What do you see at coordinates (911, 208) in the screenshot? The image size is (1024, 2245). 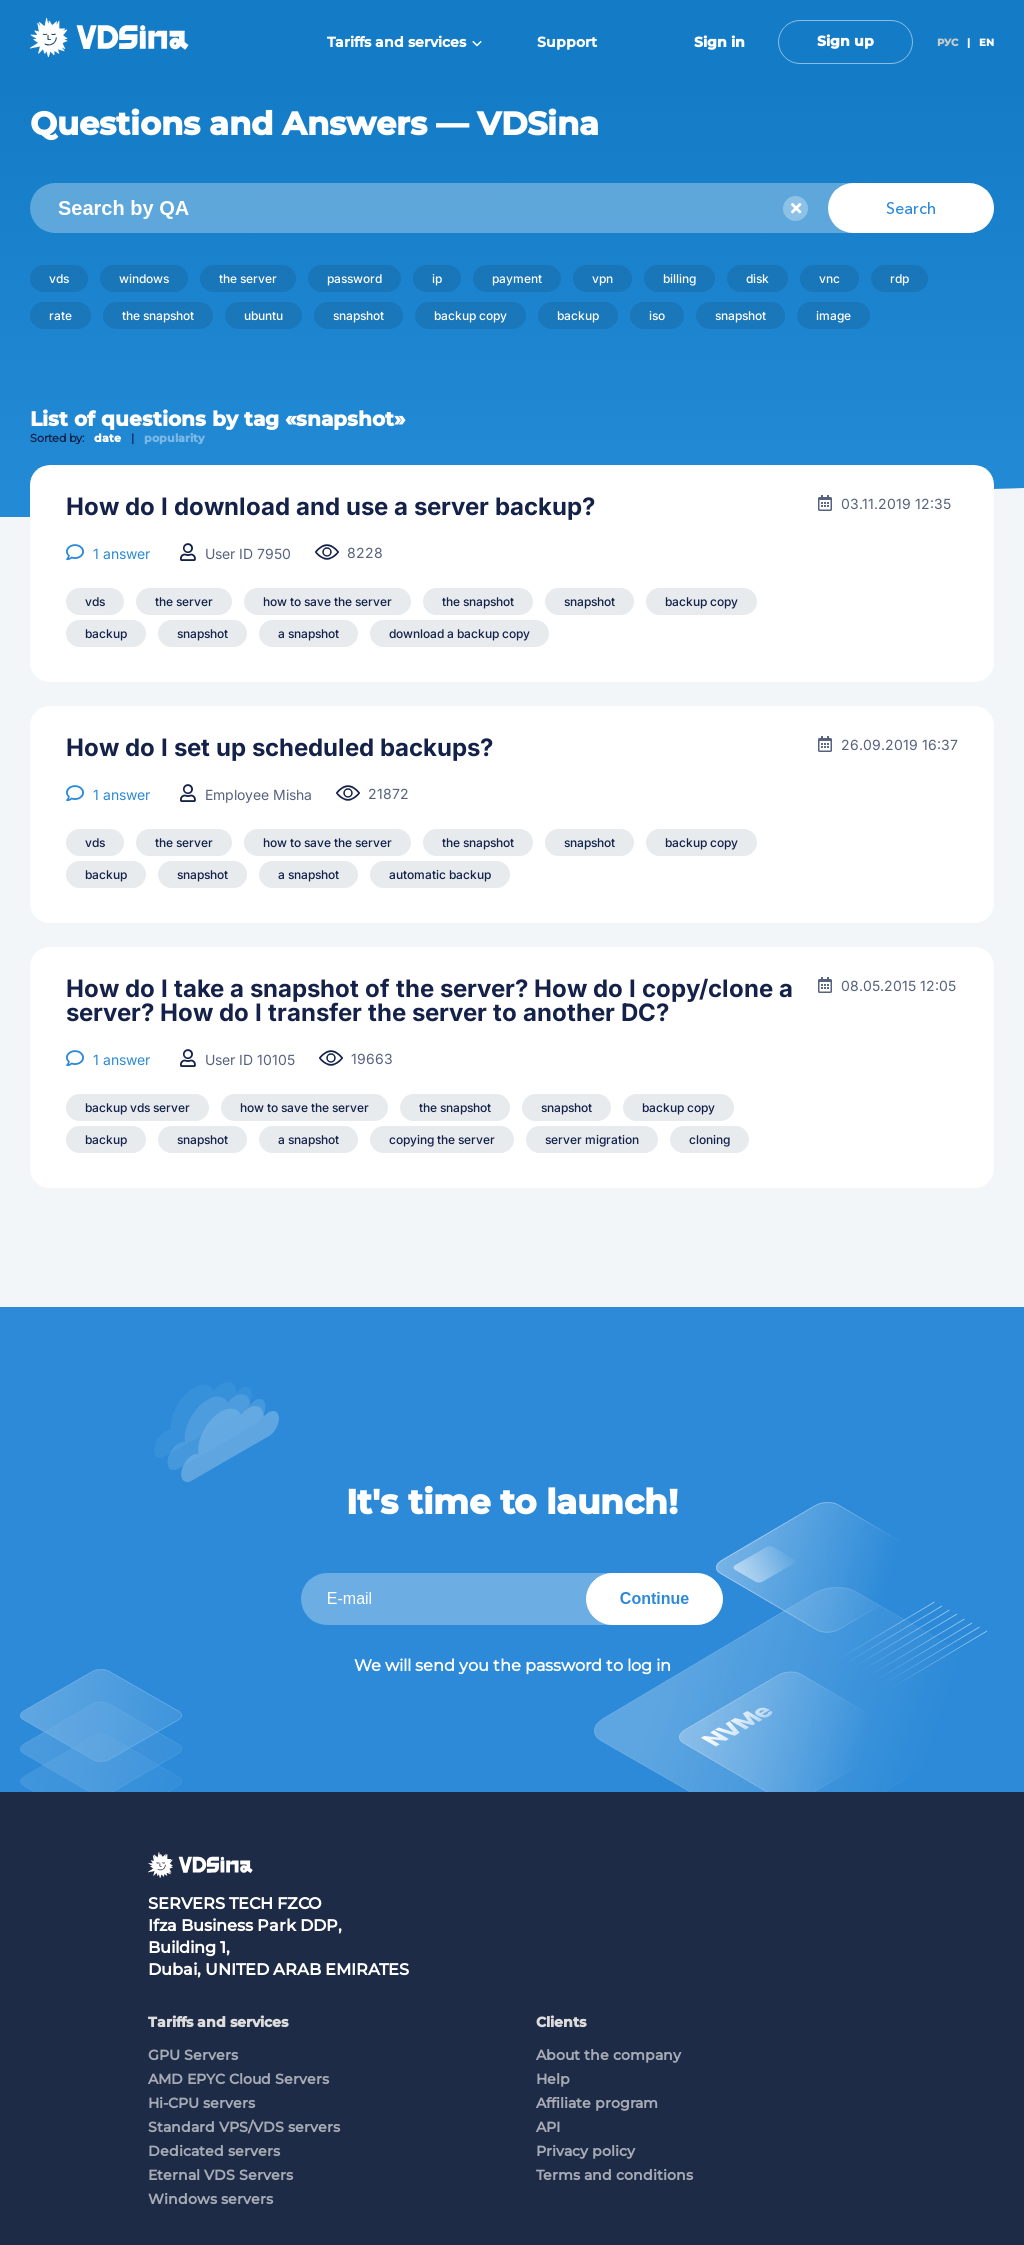 I see `Search` at bounding box center [911, 208].